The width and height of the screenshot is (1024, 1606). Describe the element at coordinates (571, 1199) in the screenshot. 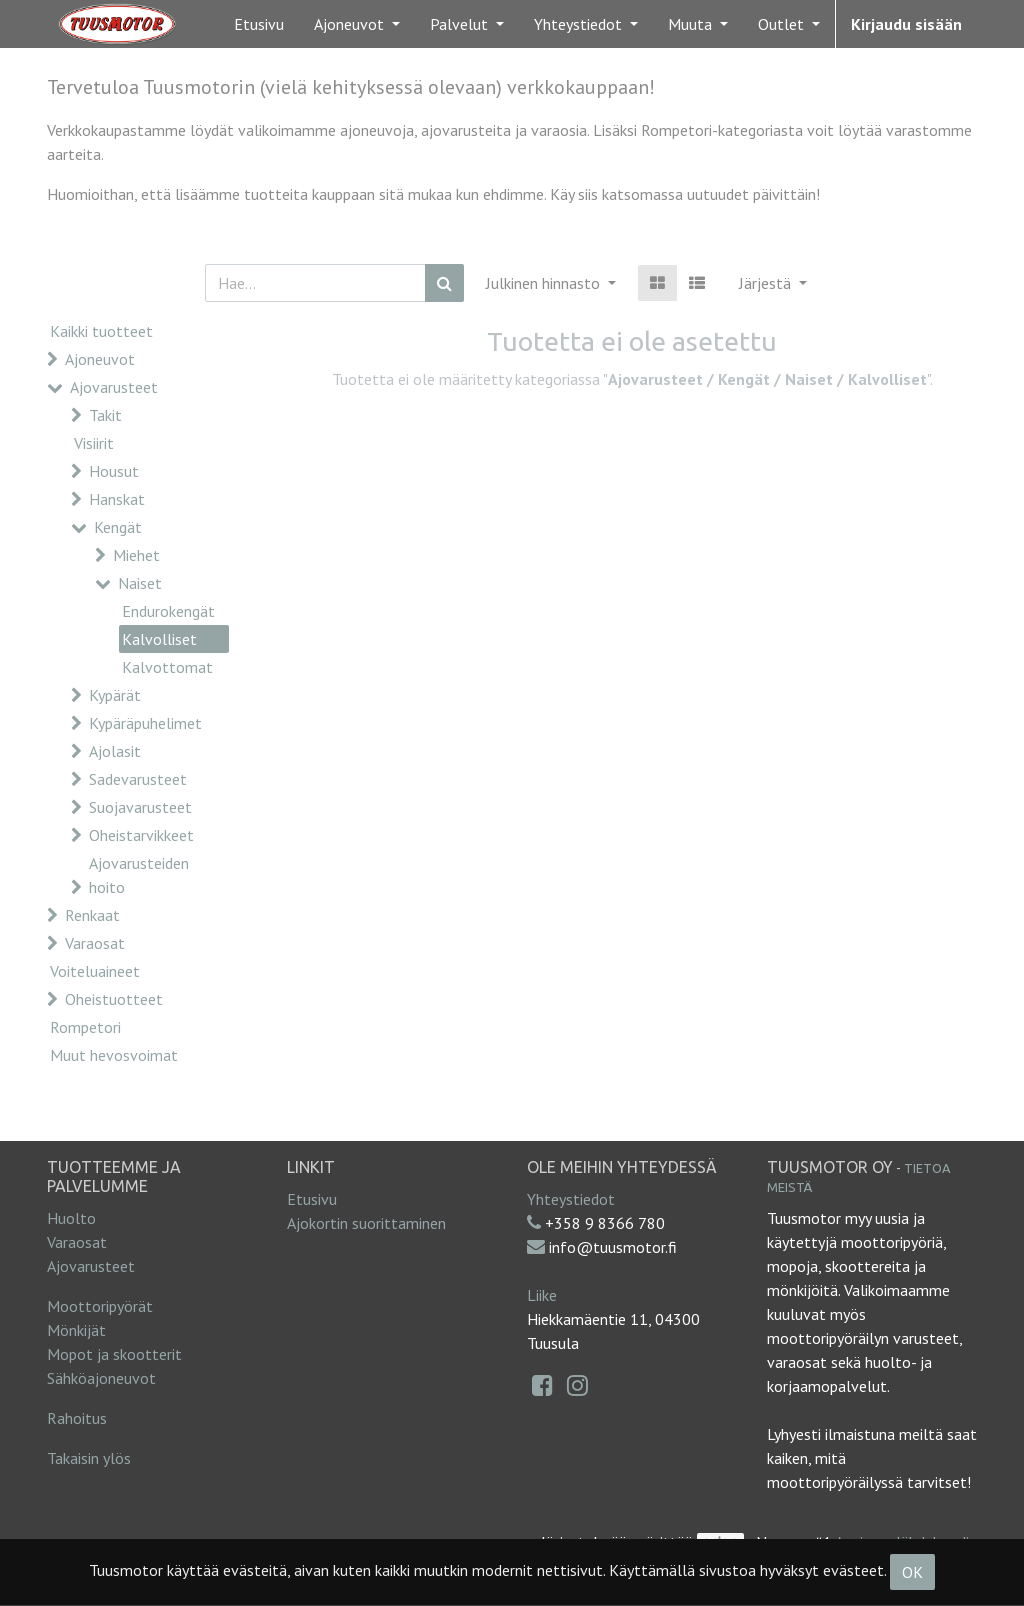

I see `Yhteystiedot` at that location.